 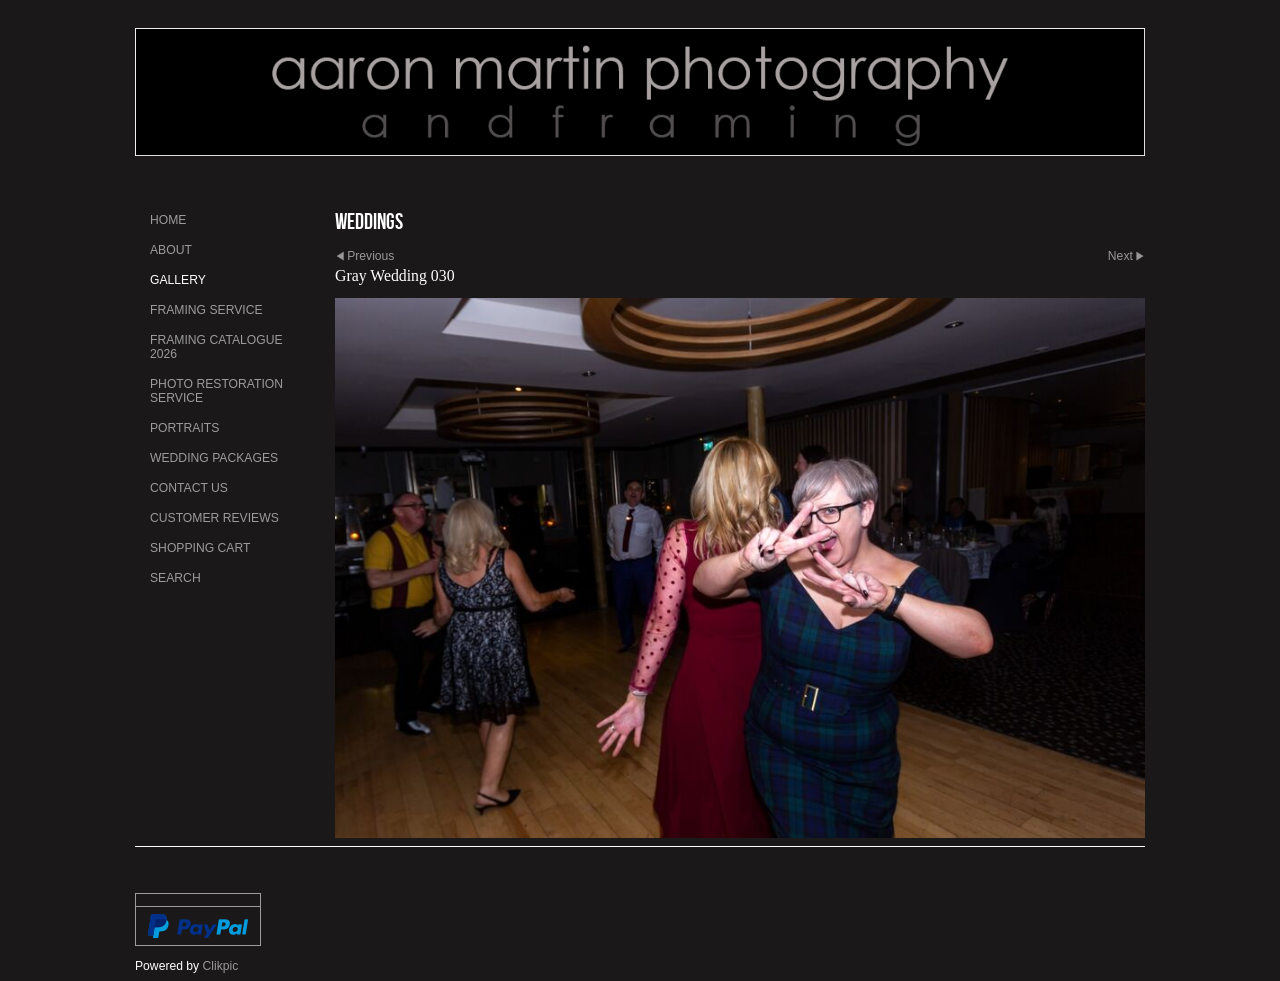 What do you see at coordinates (214, 458) in the screenshot?
I see `Wedding Packages` at bounding box center [214, 458].